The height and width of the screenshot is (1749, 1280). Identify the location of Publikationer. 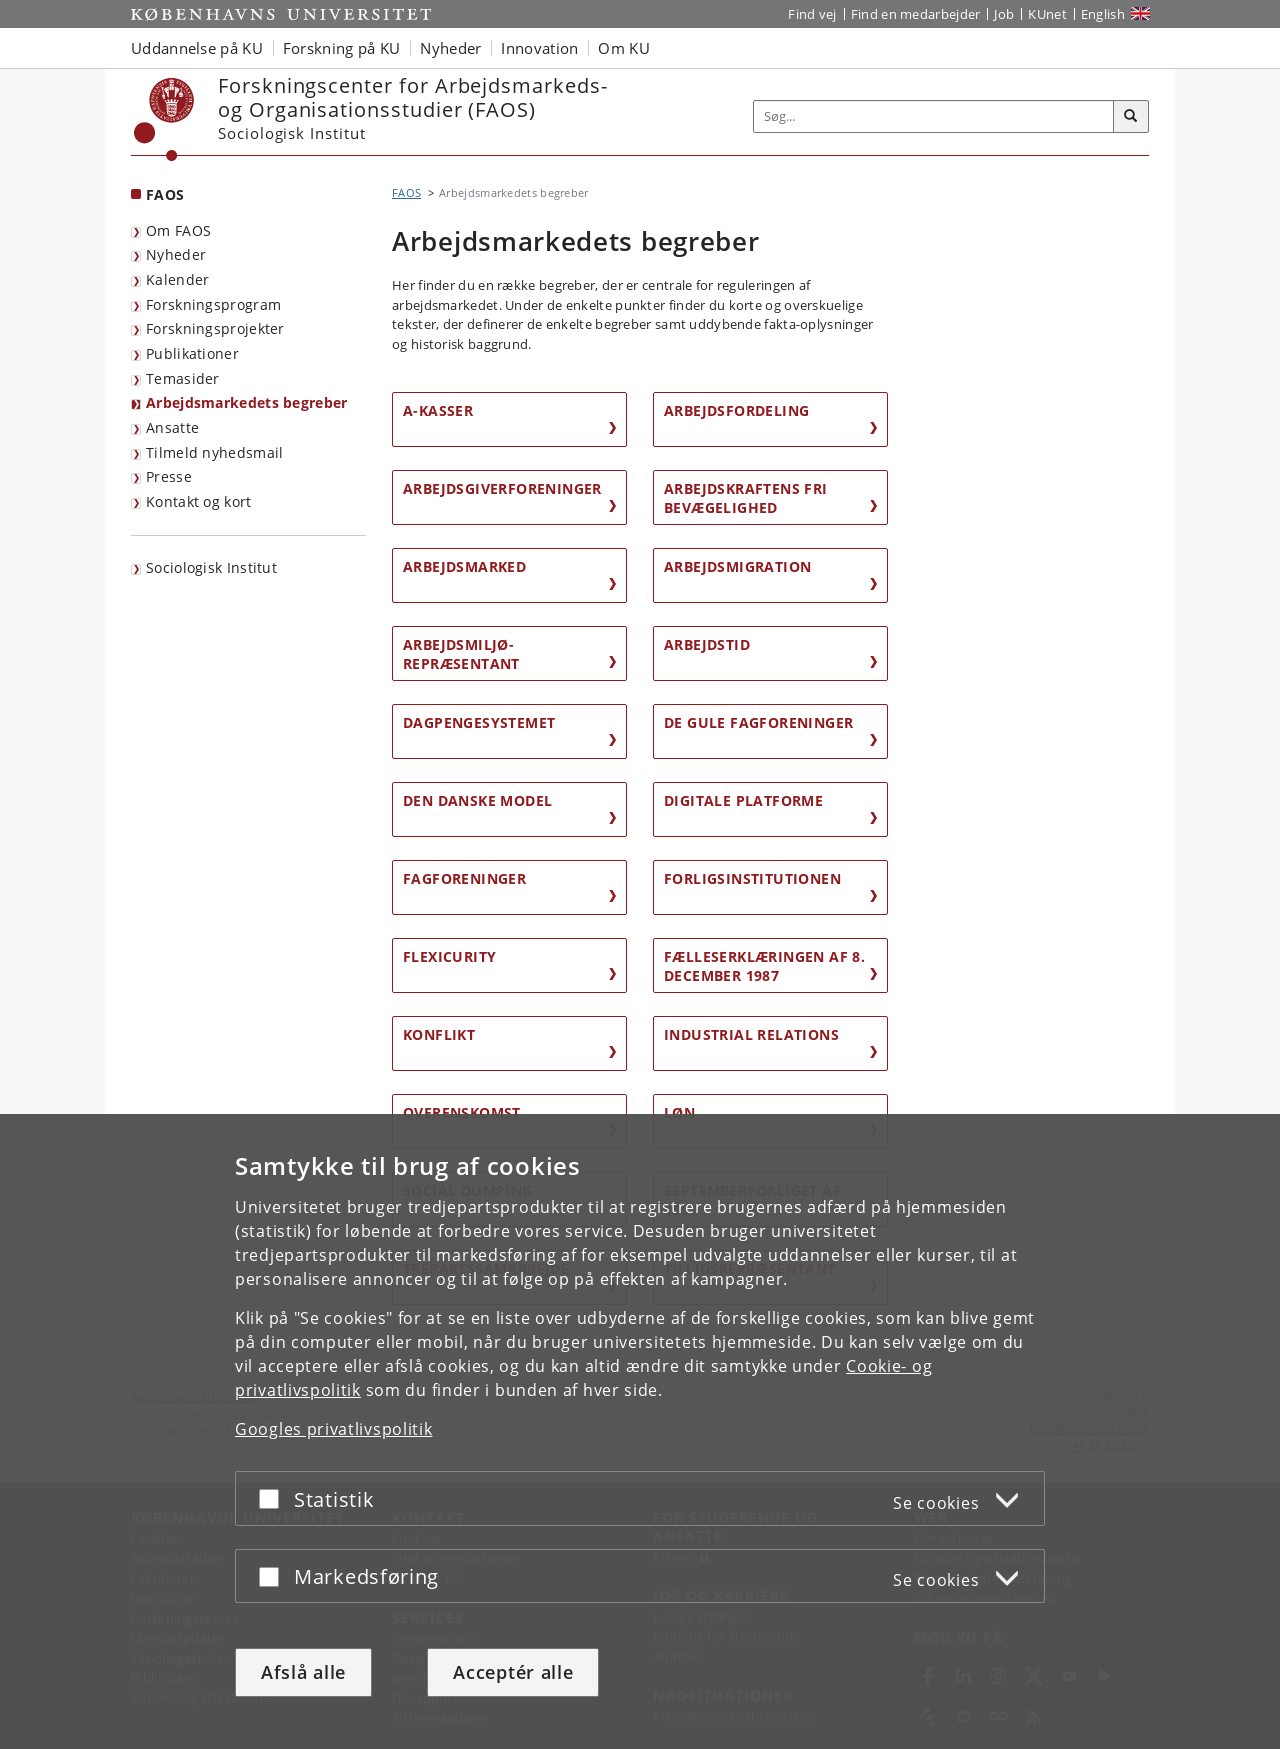
(192, 353).